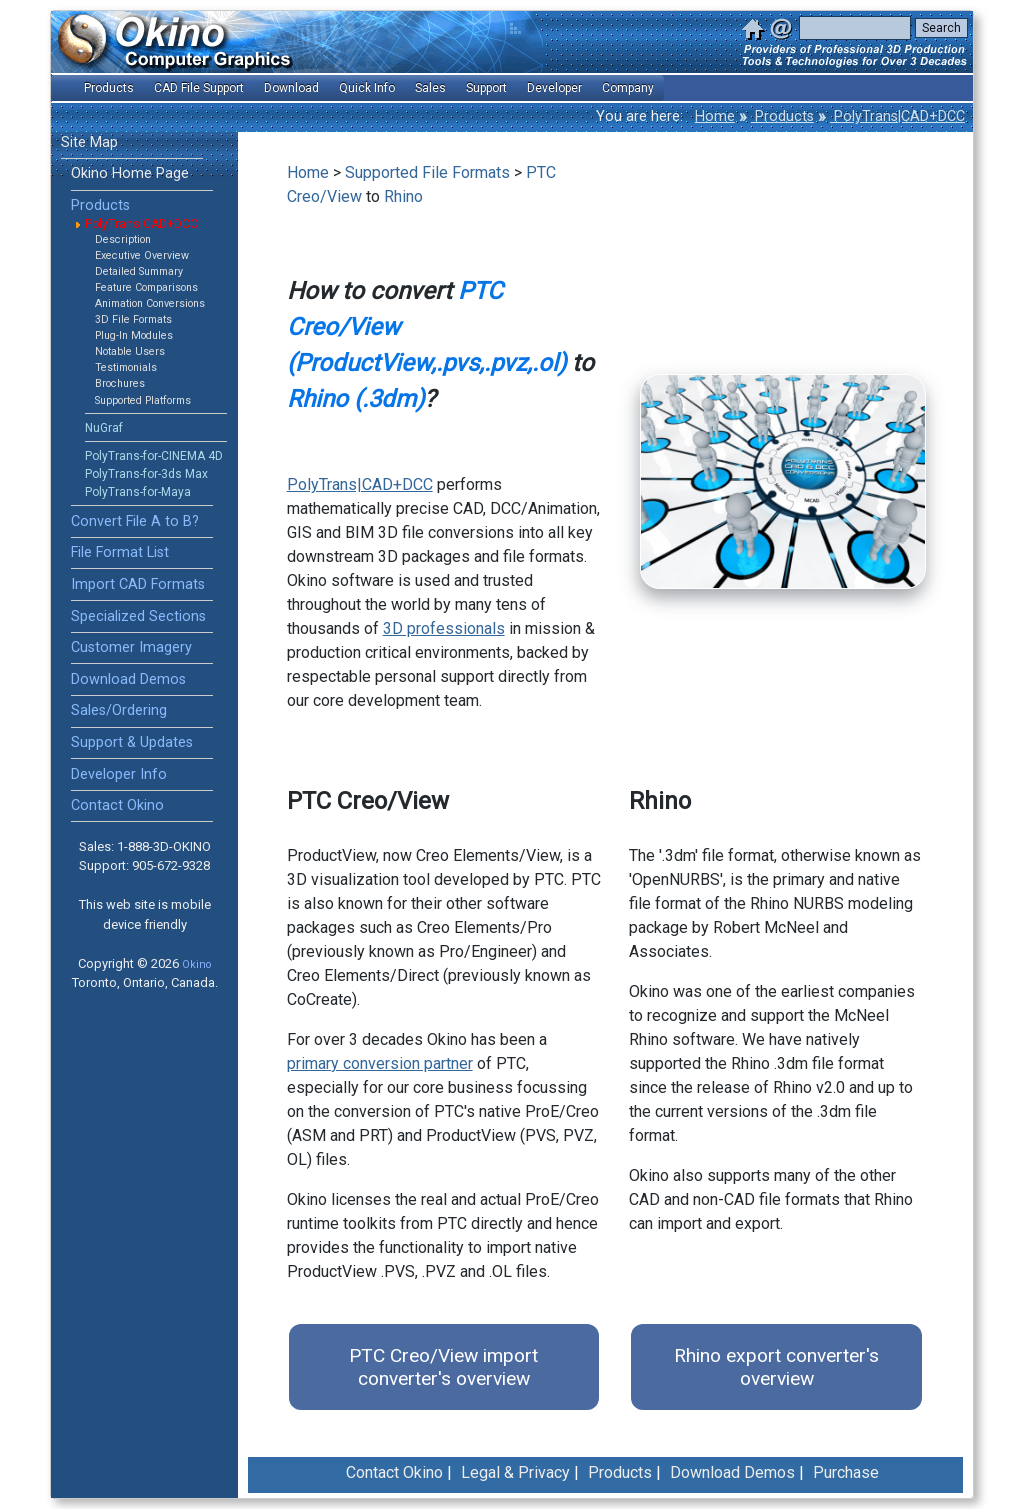  What do you see at coordinates (134, 335) in the screenshot?
I see `Plug-In Modules` at bounding box center [134, 335].